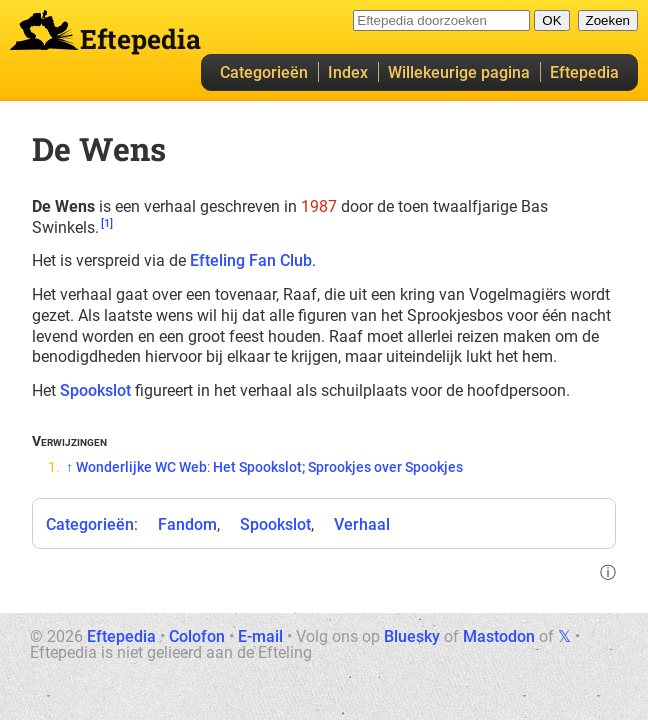 The image size is (648, 720). What do you see at coordinates (348, 72) in the screenshot?
I see `Index` at bounding box center [348, 72].